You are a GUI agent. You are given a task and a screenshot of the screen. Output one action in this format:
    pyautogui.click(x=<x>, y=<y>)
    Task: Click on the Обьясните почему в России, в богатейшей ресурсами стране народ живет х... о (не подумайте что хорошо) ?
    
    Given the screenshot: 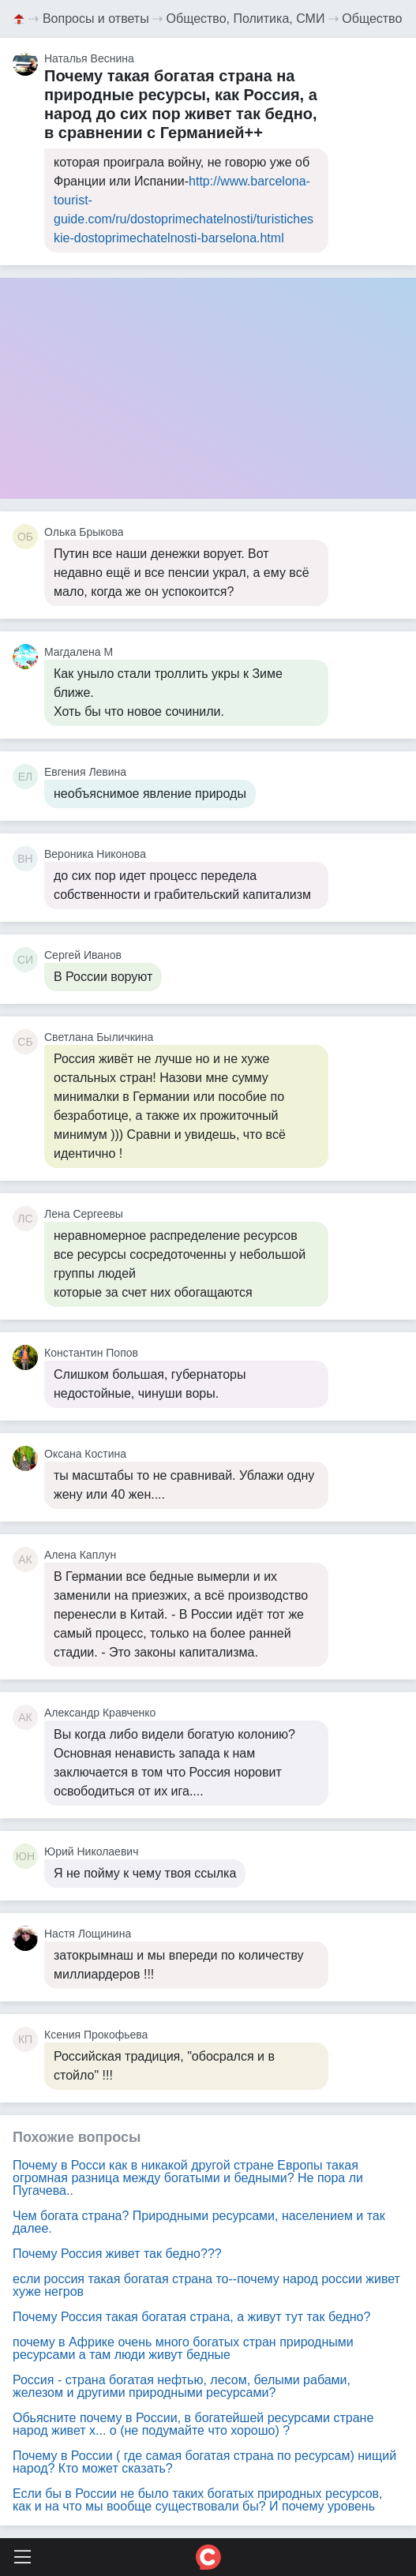 What is the action you would take?
    pyautogui.click(x=193, y=2424)
    